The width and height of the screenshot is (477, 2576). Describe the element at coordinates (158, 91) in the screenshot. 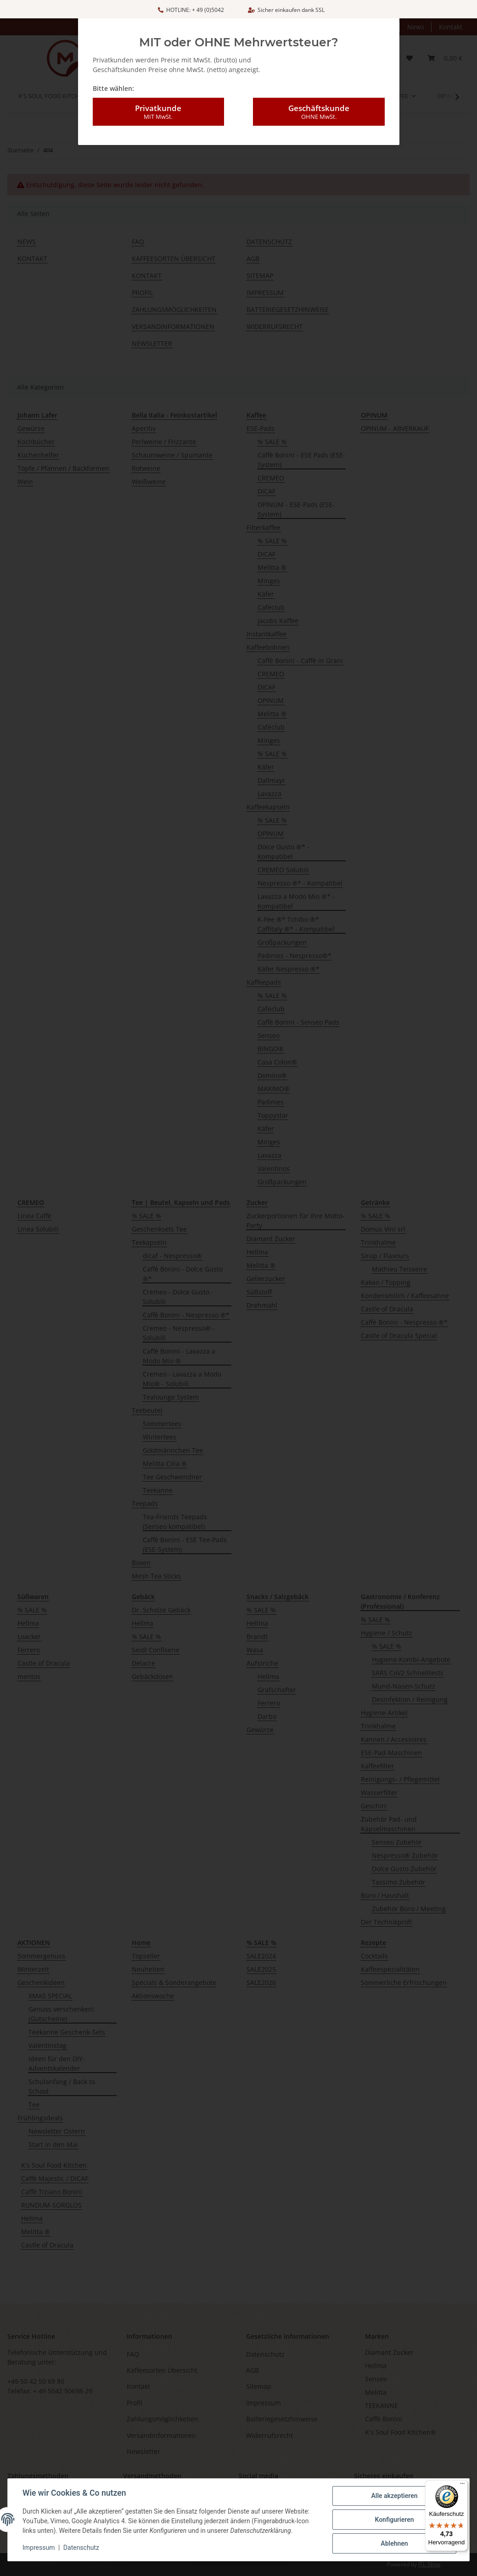

I see `Privatkunde` at that location.